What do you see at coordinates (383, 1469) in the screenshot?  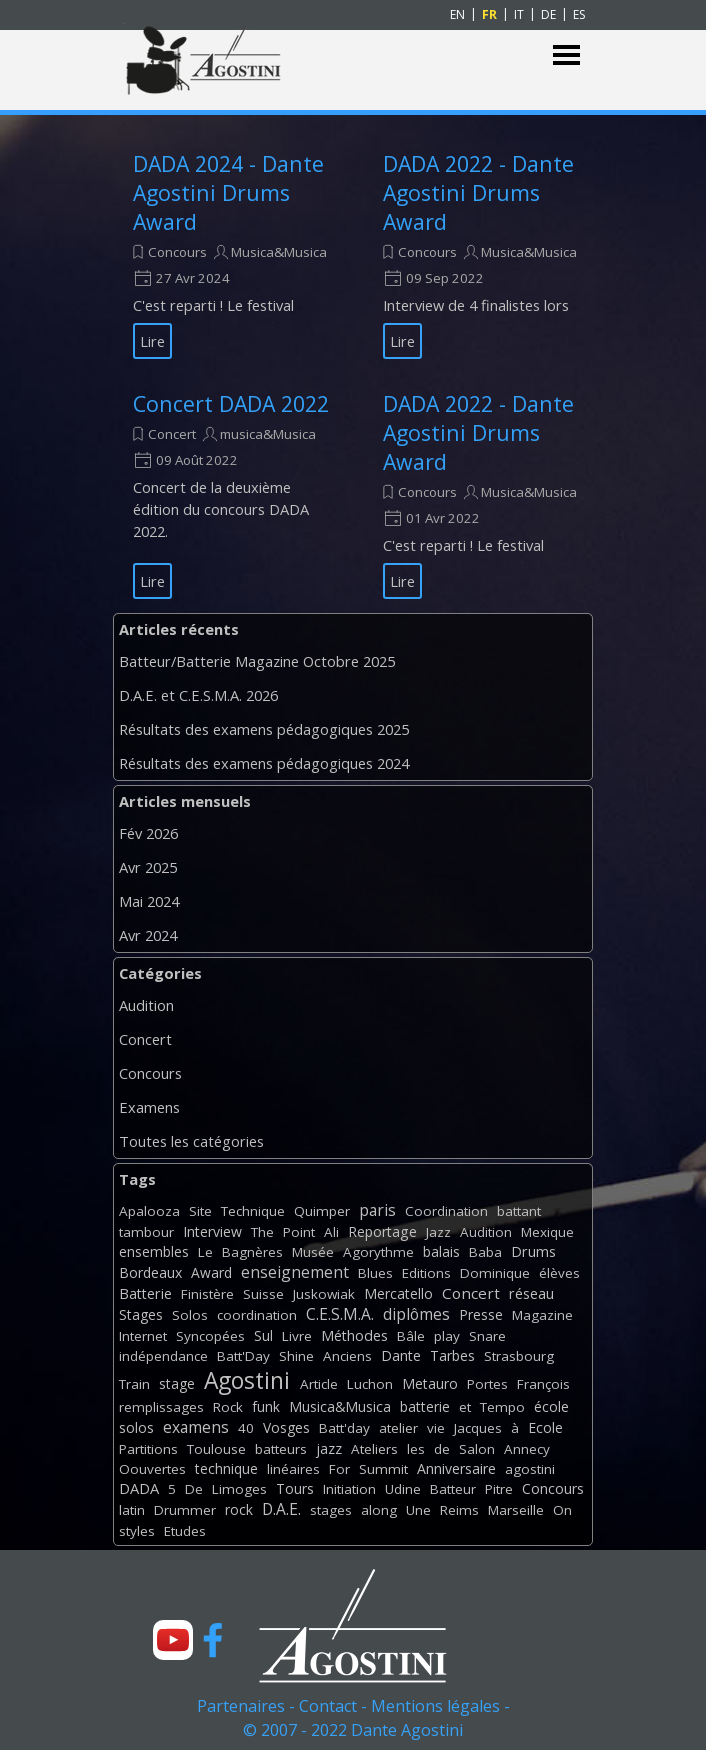 I see `Summit` at bounding box center [383, 1469].